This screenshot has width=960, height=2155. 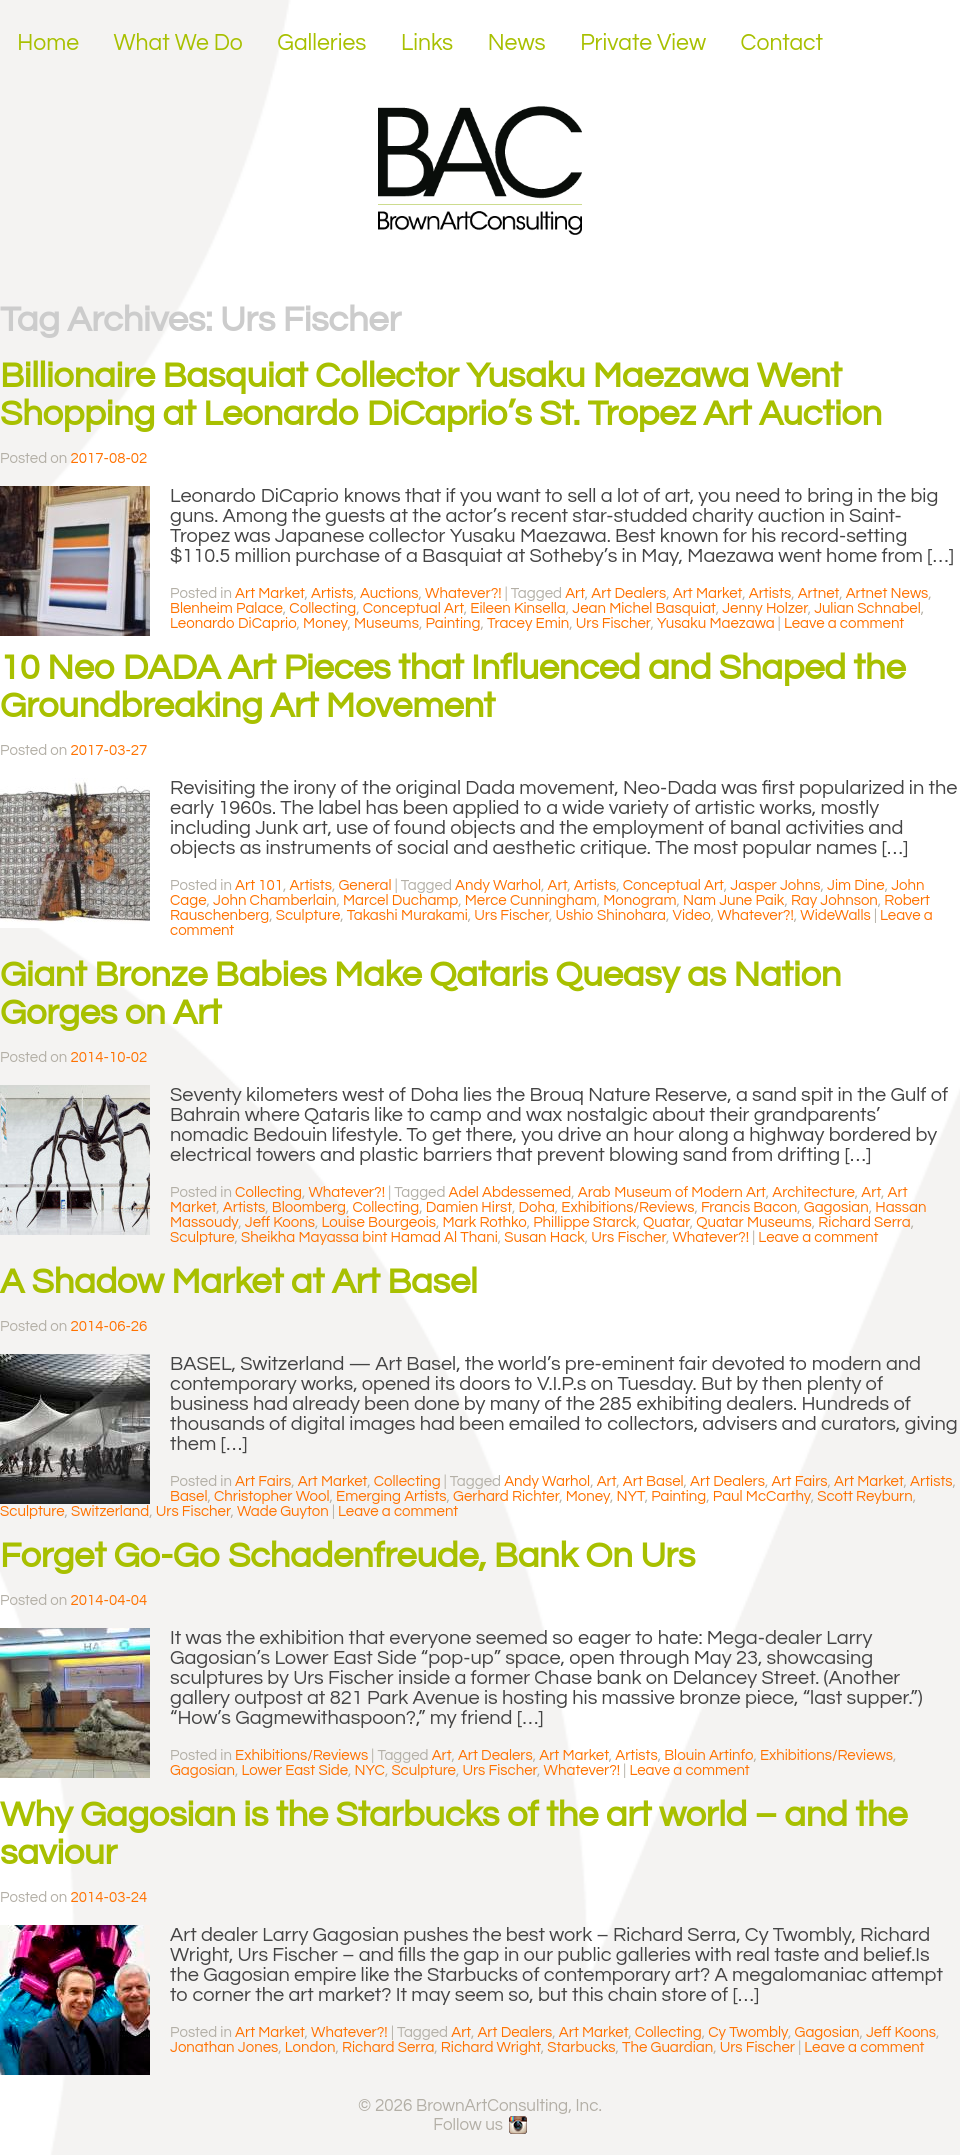 I want to click on Ray Johnson, so click(x=834, y=900).